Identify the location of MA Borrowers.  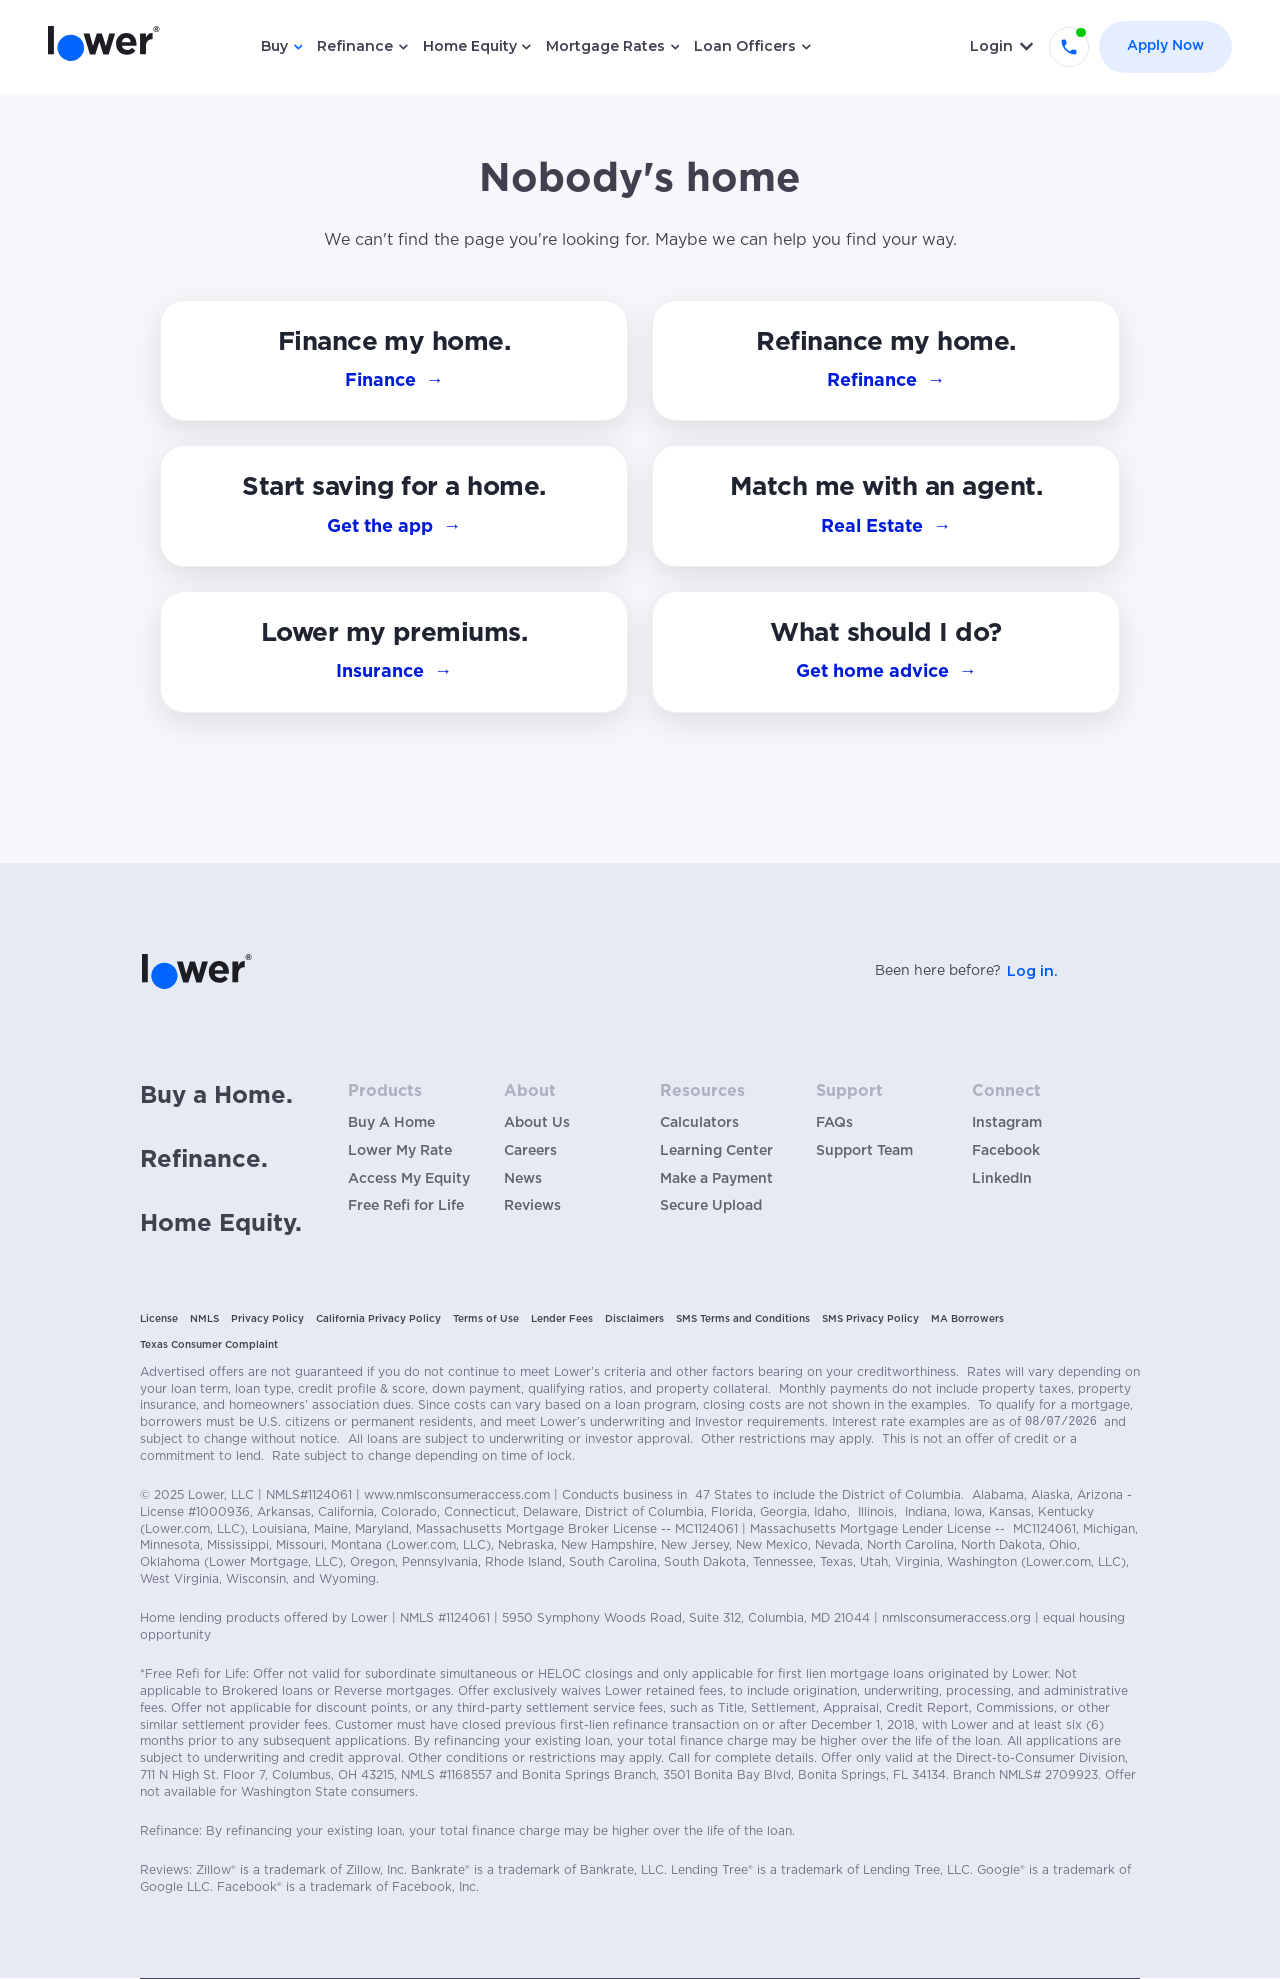
(967, 1319).